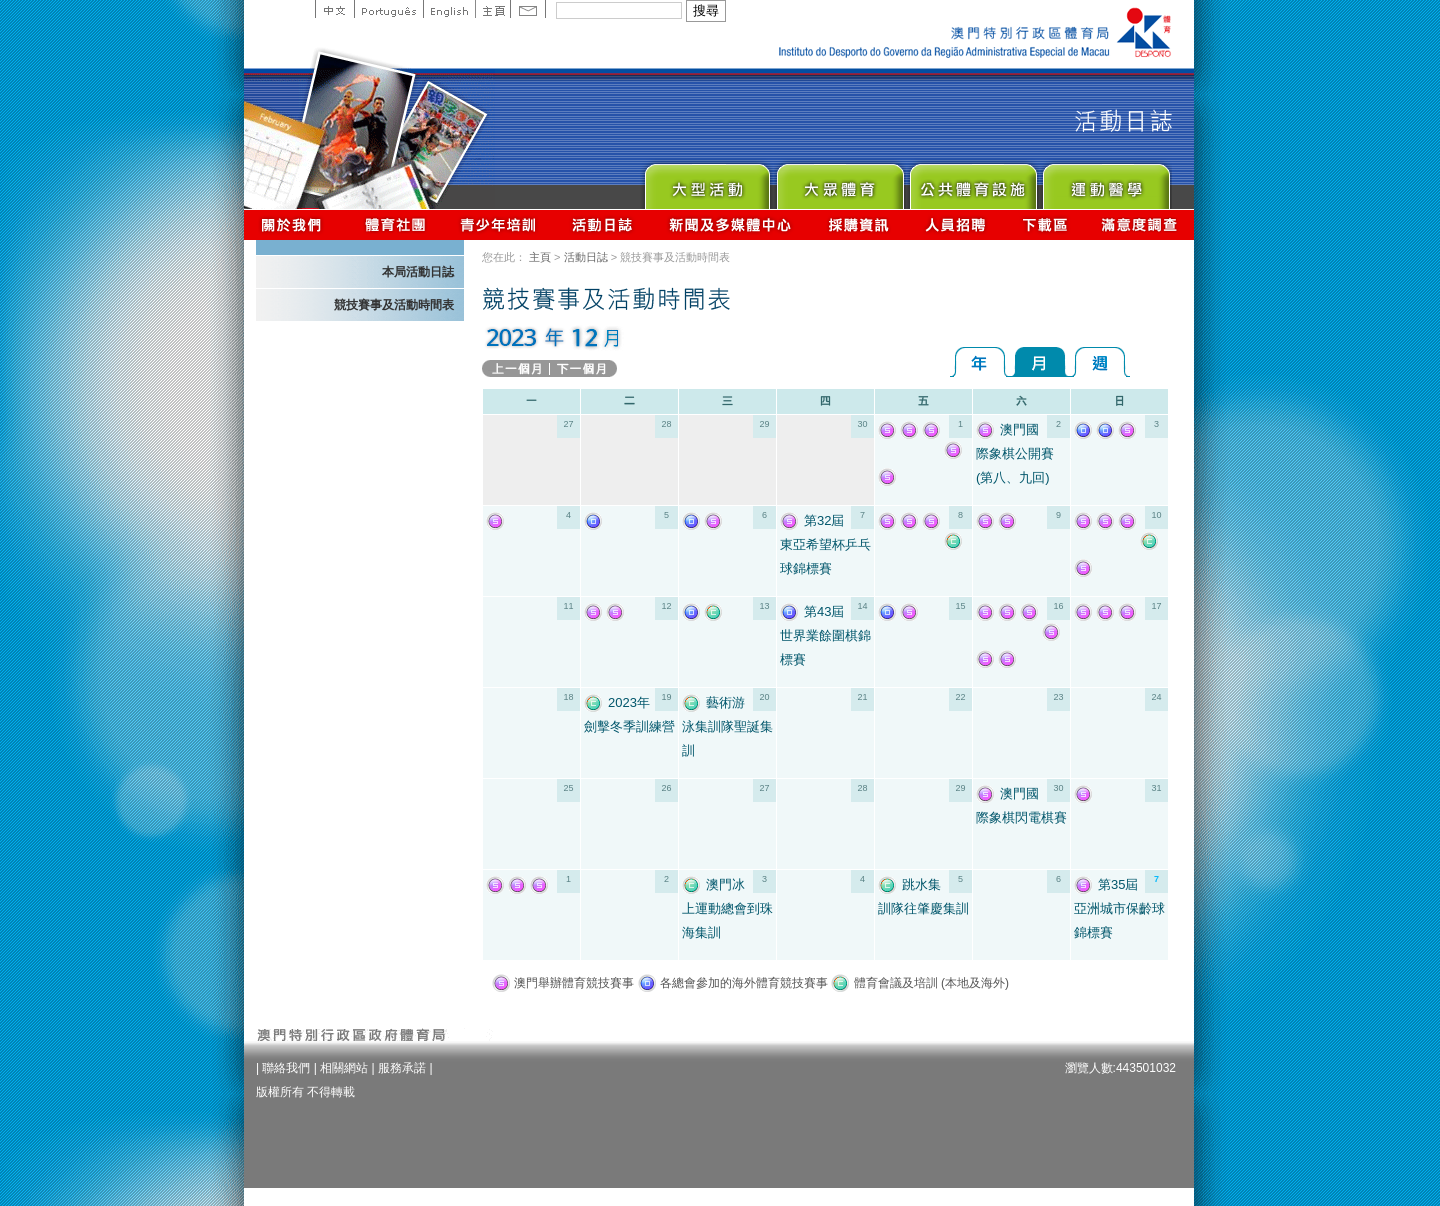 This screenshot has height=1206, width=1440. What do you see at coordinates (528, 9) in the screenshot?
I see `Contact` at bounding box center [528, 9].